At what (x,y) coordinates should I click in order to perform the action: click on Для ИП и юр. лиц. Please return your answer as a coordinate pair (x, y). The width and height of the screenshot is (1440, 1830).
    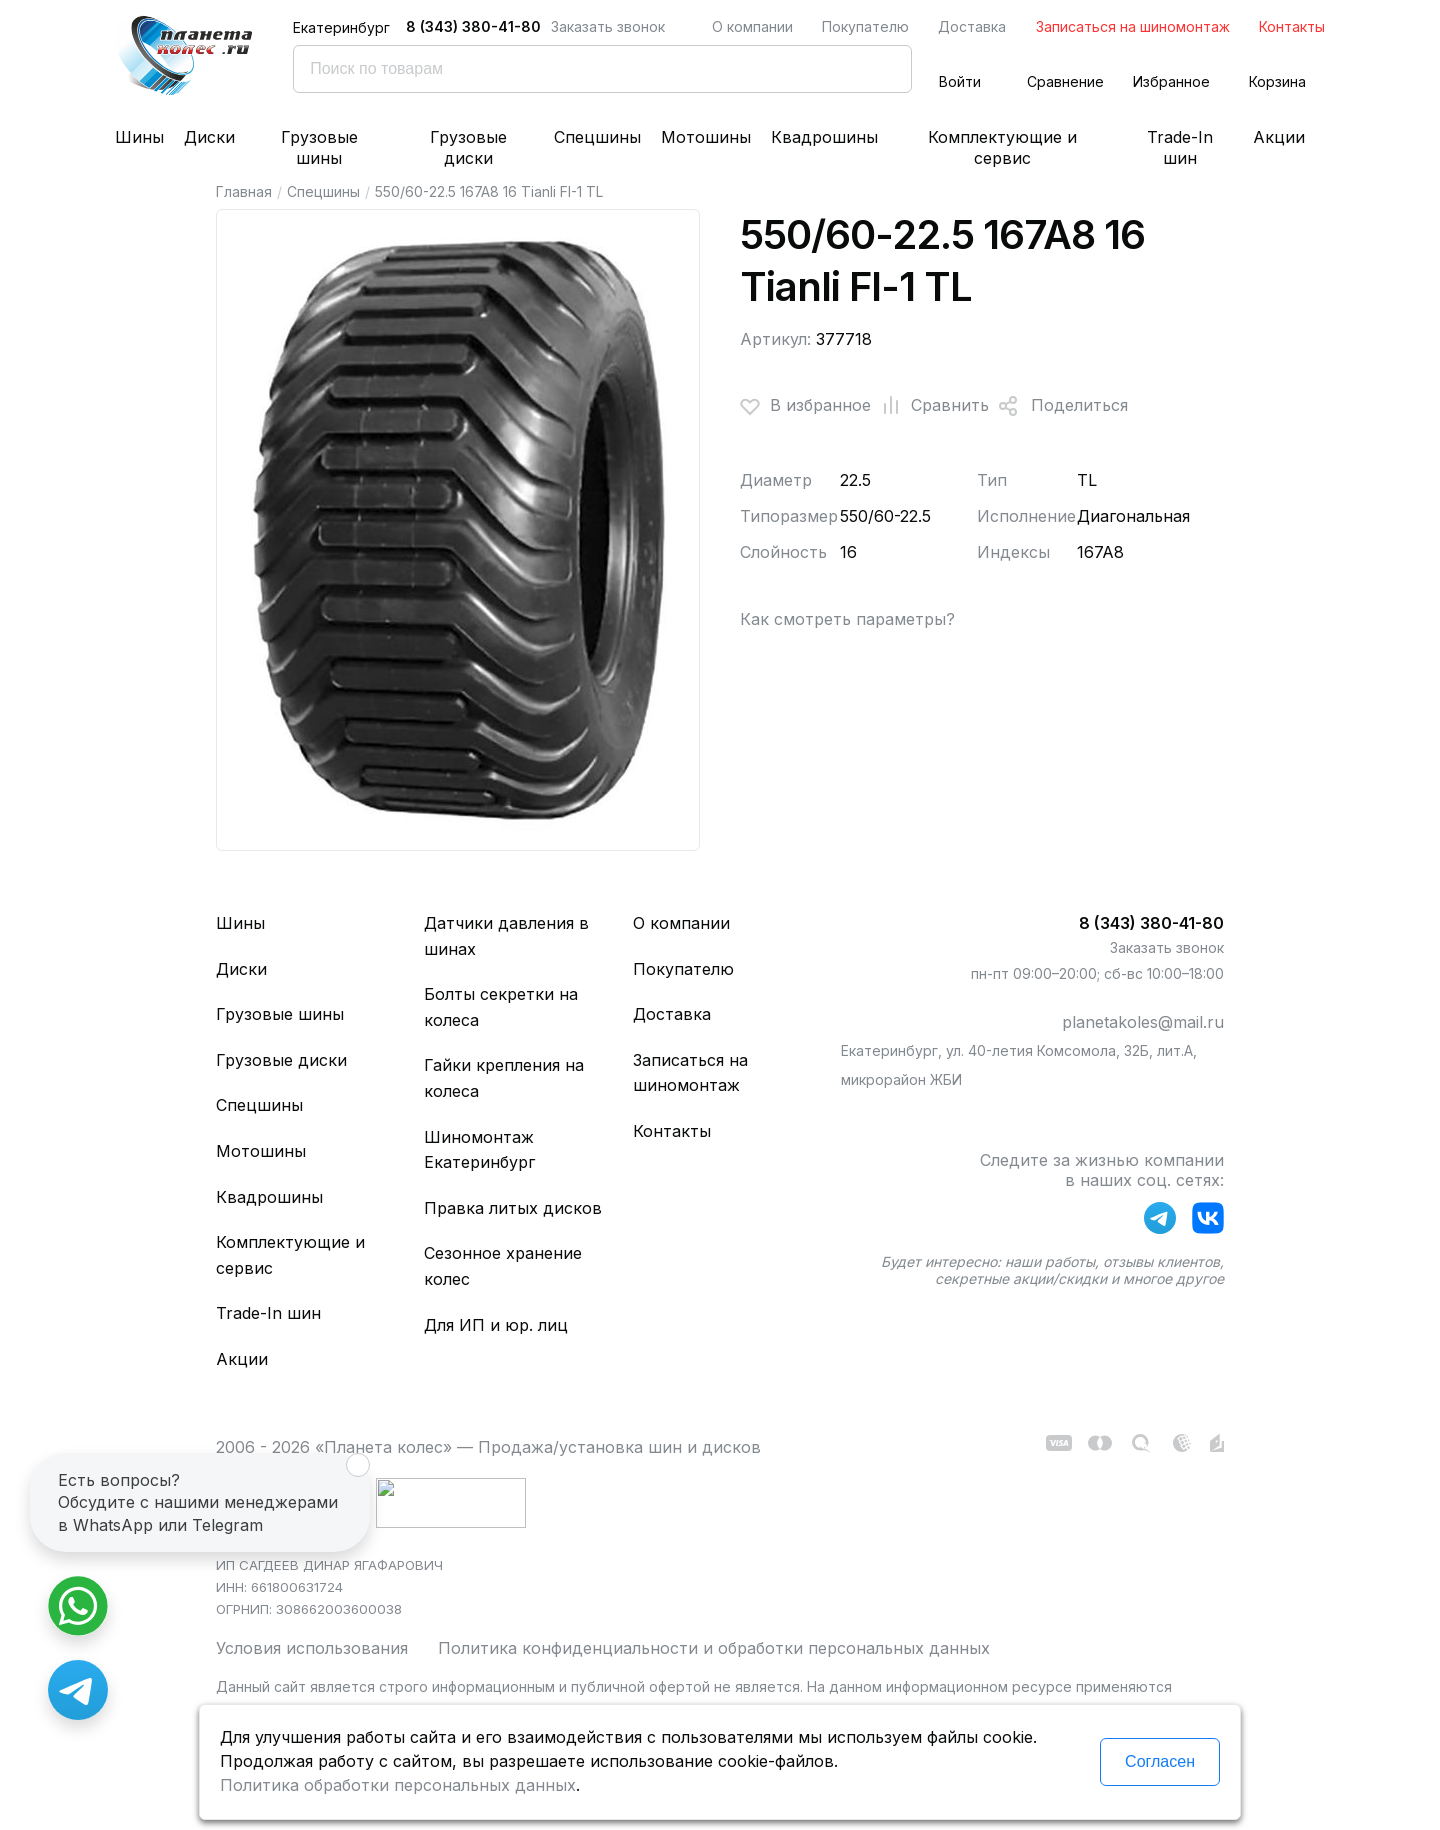
    Looking at the image, I should click on (496, 1325).